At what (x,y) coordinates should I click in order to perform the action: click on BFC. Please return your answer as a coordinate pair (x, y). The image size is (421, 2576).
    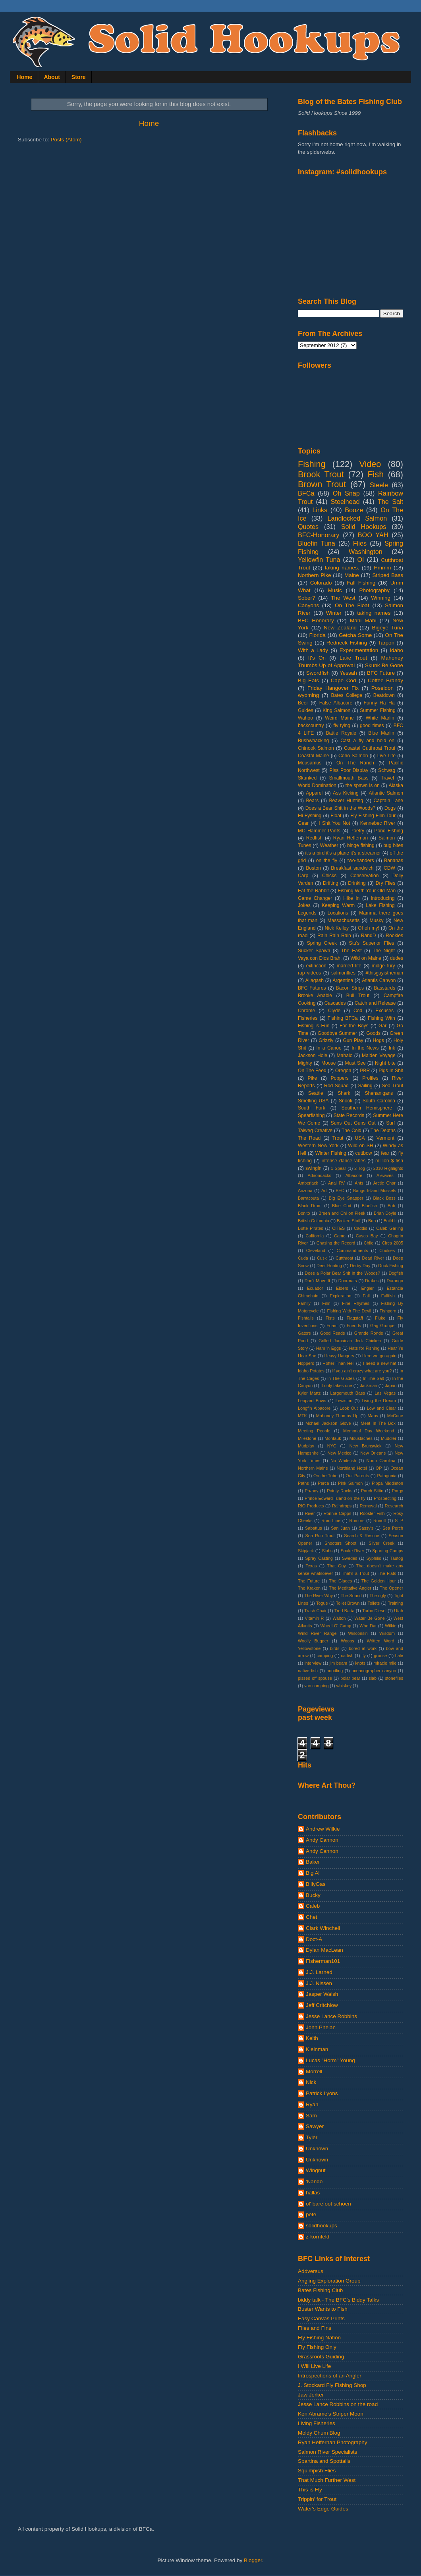
    Looking at the image, I should click on (340, 1190).